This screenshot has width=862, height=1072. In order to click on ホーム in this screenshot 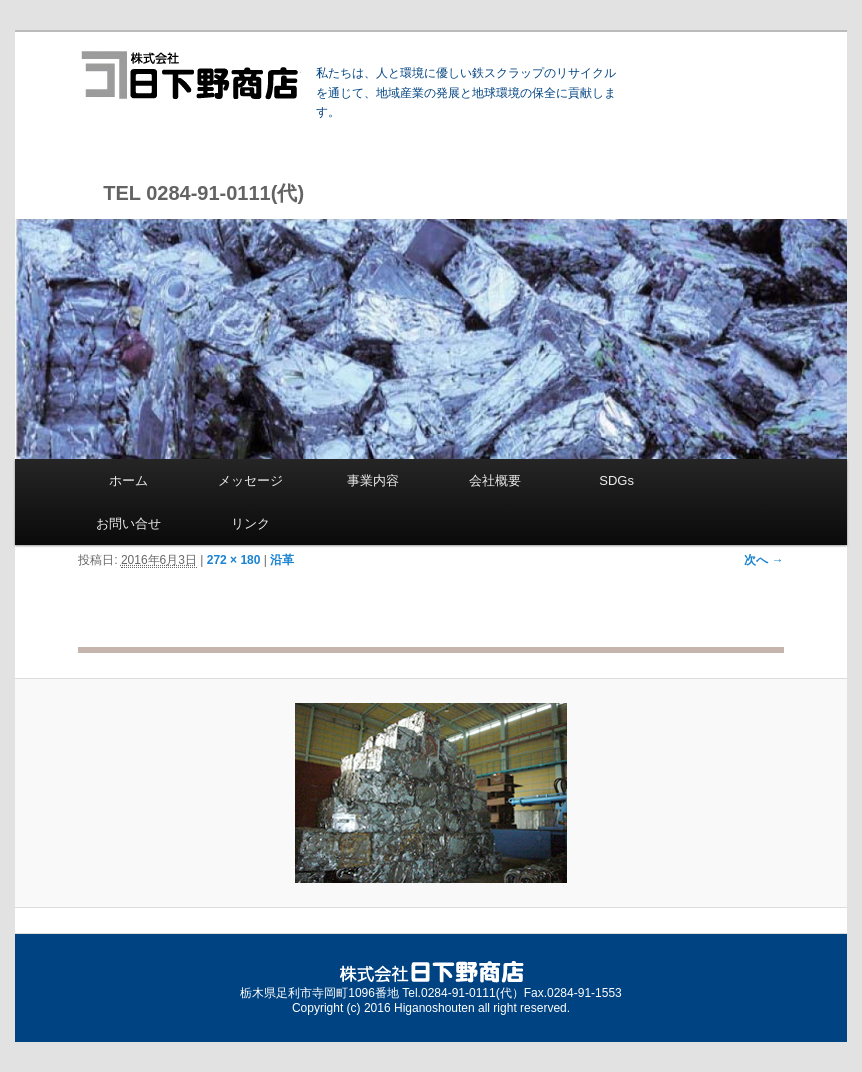, I will do `click(128, 480)`.